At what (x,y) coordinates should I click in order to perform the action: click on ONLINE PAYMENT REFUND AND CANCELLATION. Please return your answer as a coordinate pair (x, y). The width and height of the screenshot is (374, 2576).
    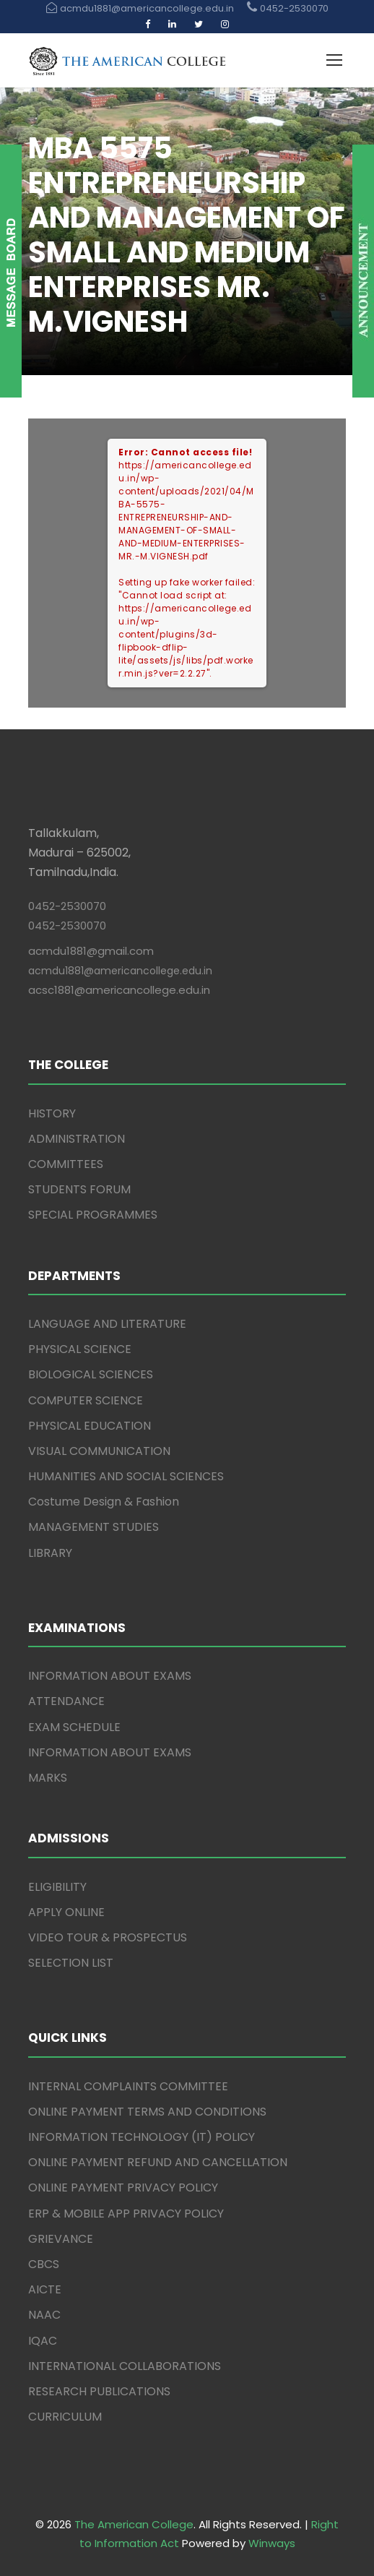
    Looking at the image, I should click on (157, 2162).